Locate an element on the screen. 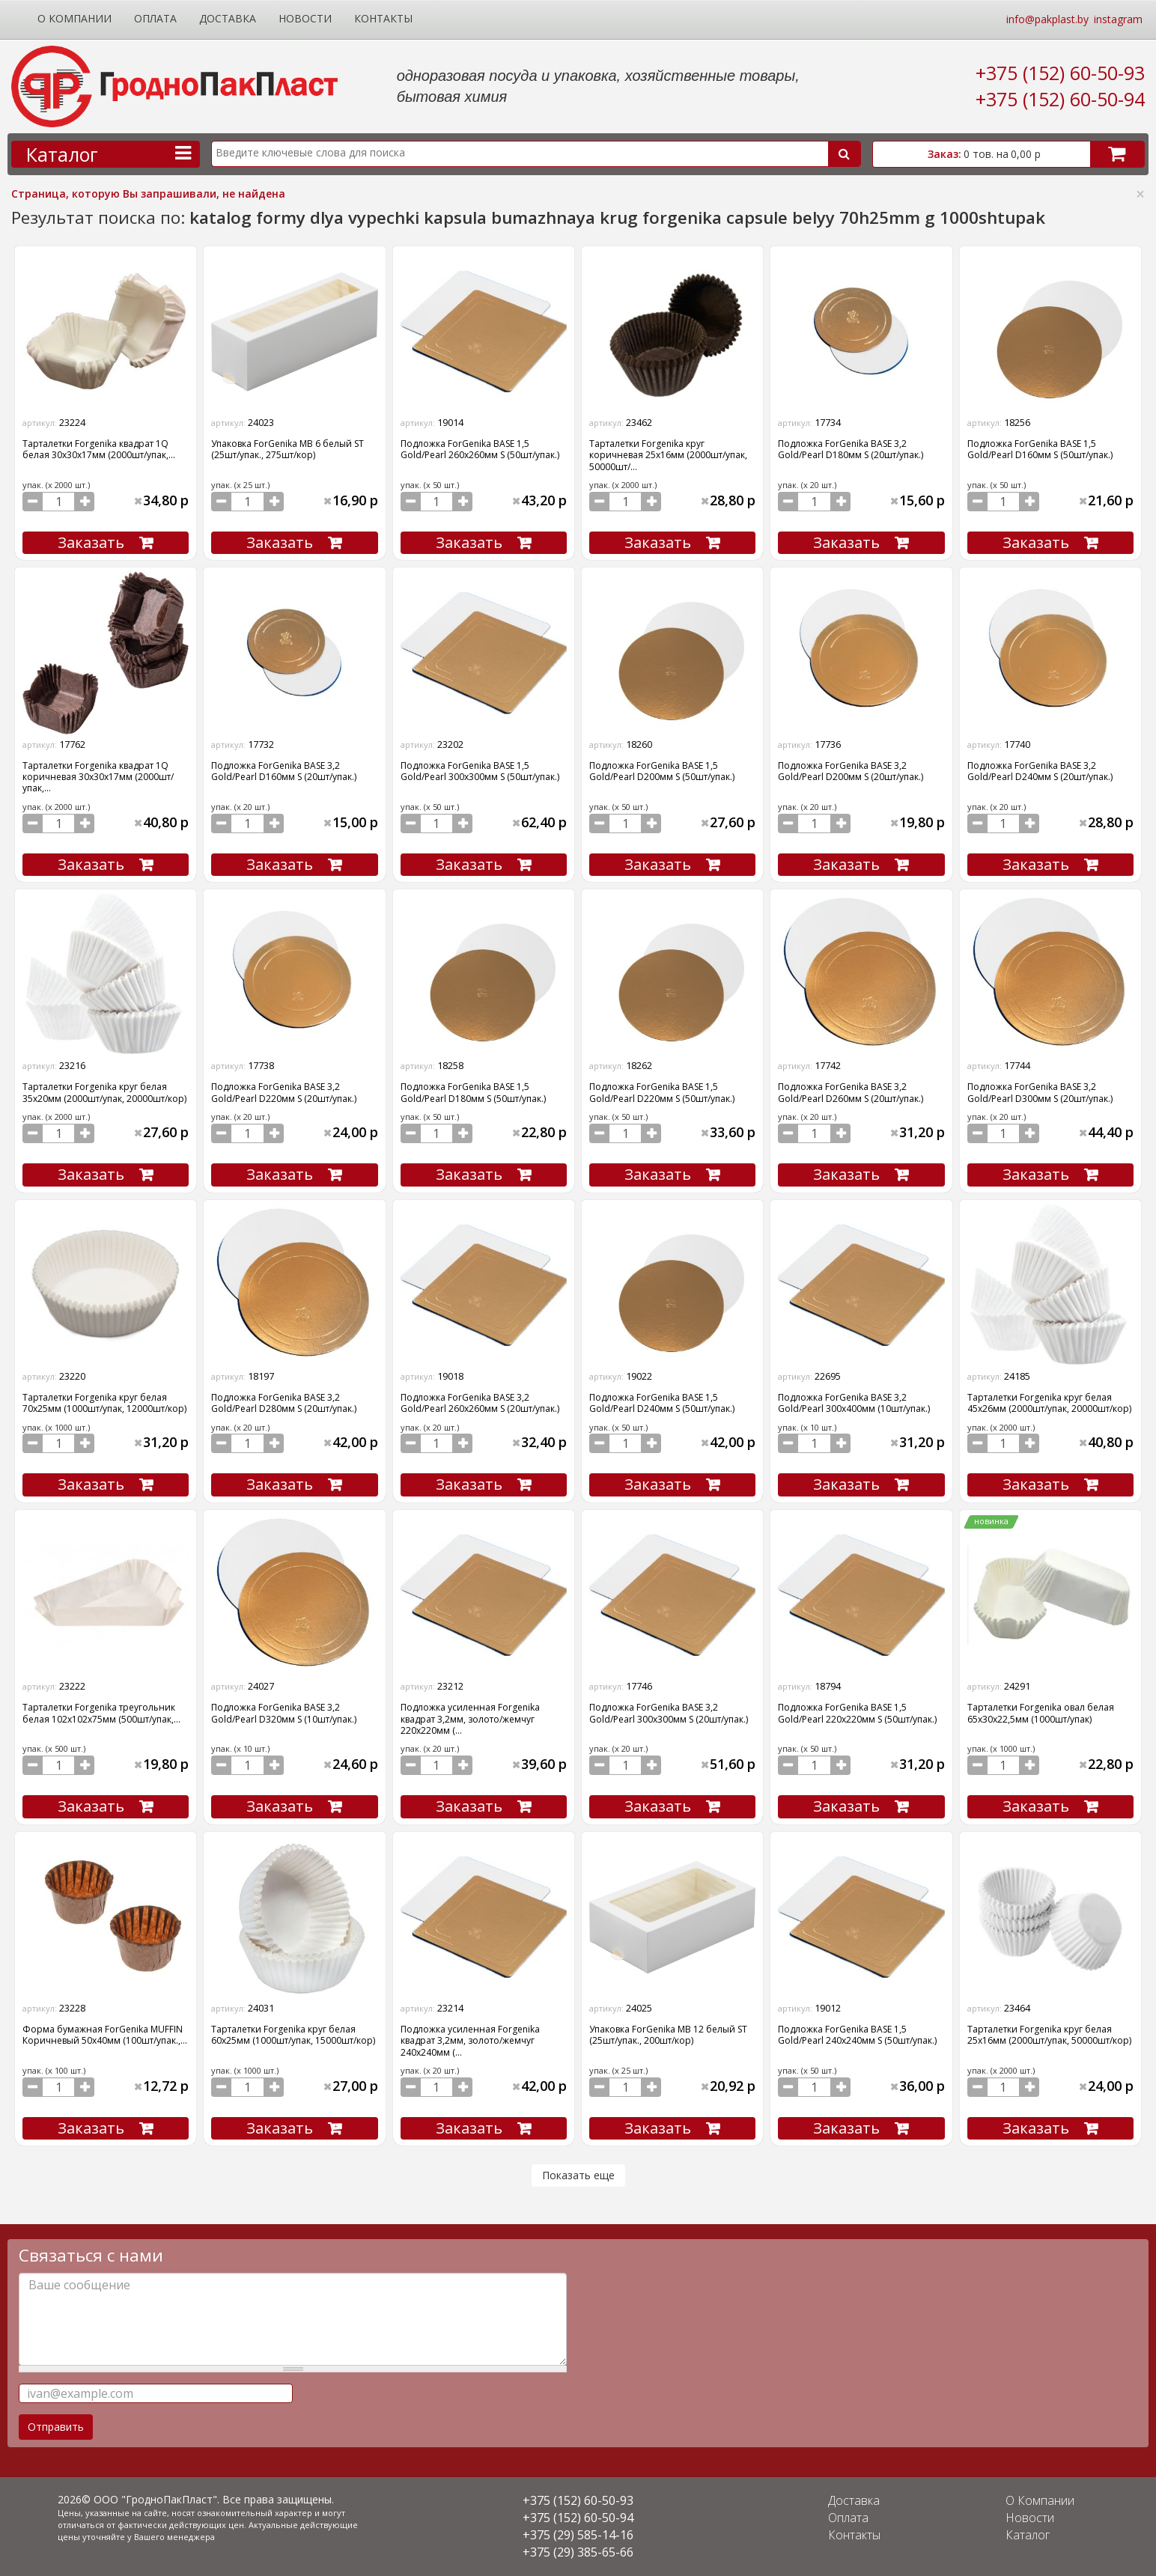 This screenshot has height=2576, width=1156. Тарталетки Forgenika круг коричневая 25х16мм (2000шт/упак, 50000шт/... is located at coordinates (668, 455).